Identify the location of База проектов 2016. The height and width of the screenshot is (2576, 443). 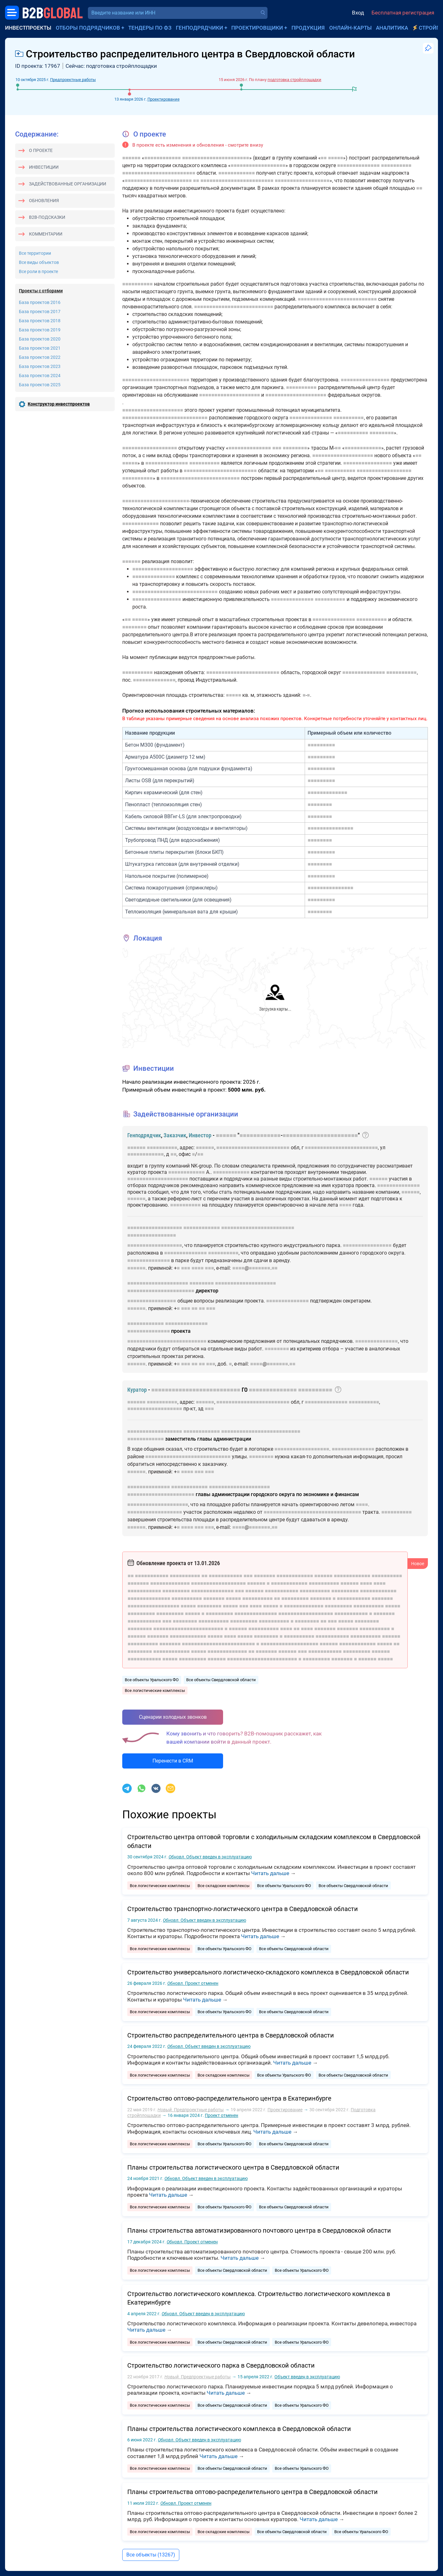
(39, 302).